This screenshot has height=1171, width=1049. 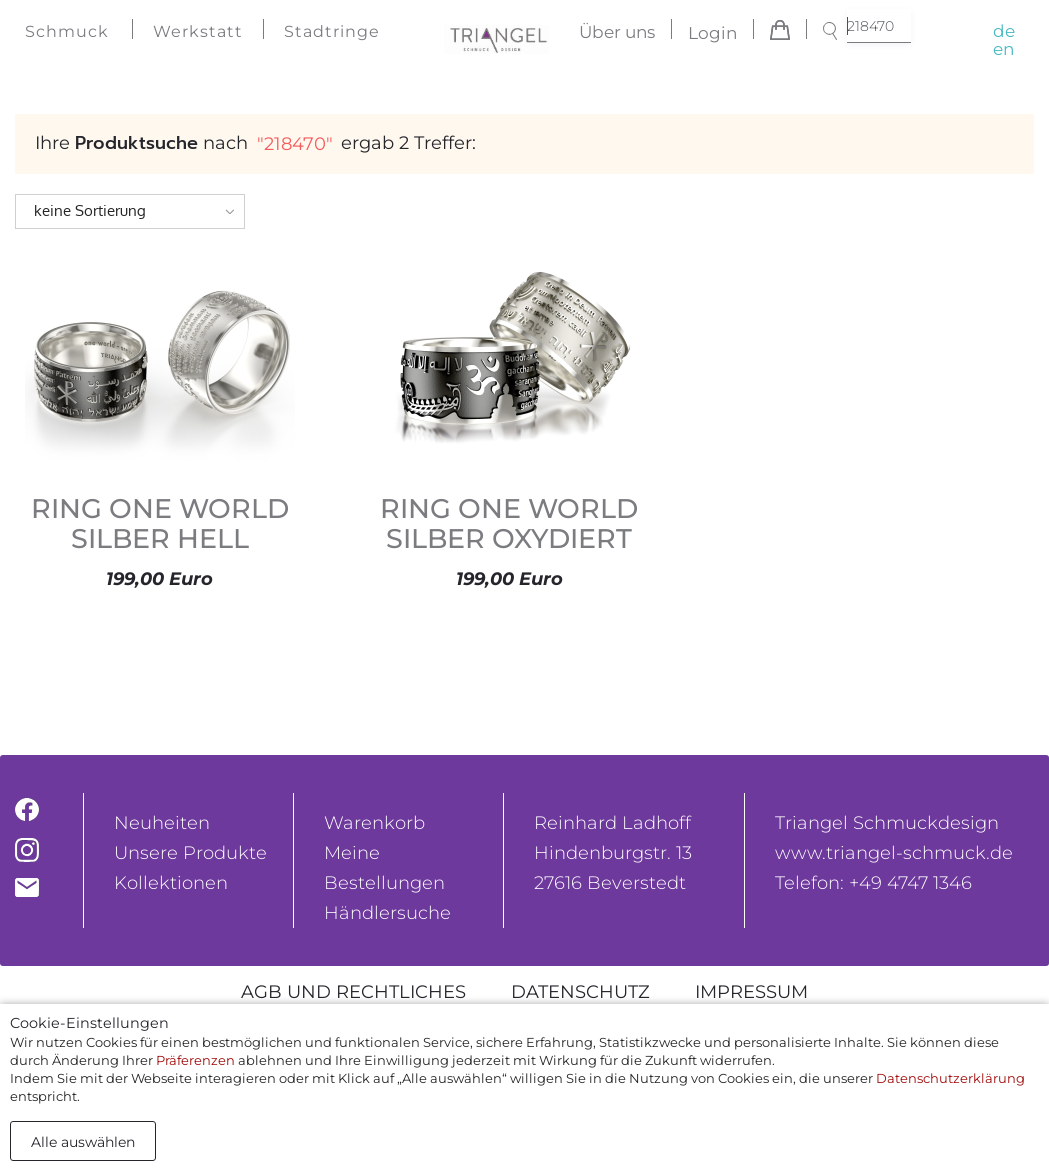 What do you see at coordinates (387, 913) in the screenshot?
I see `Händlersuche` at bounding box center [387, 913].